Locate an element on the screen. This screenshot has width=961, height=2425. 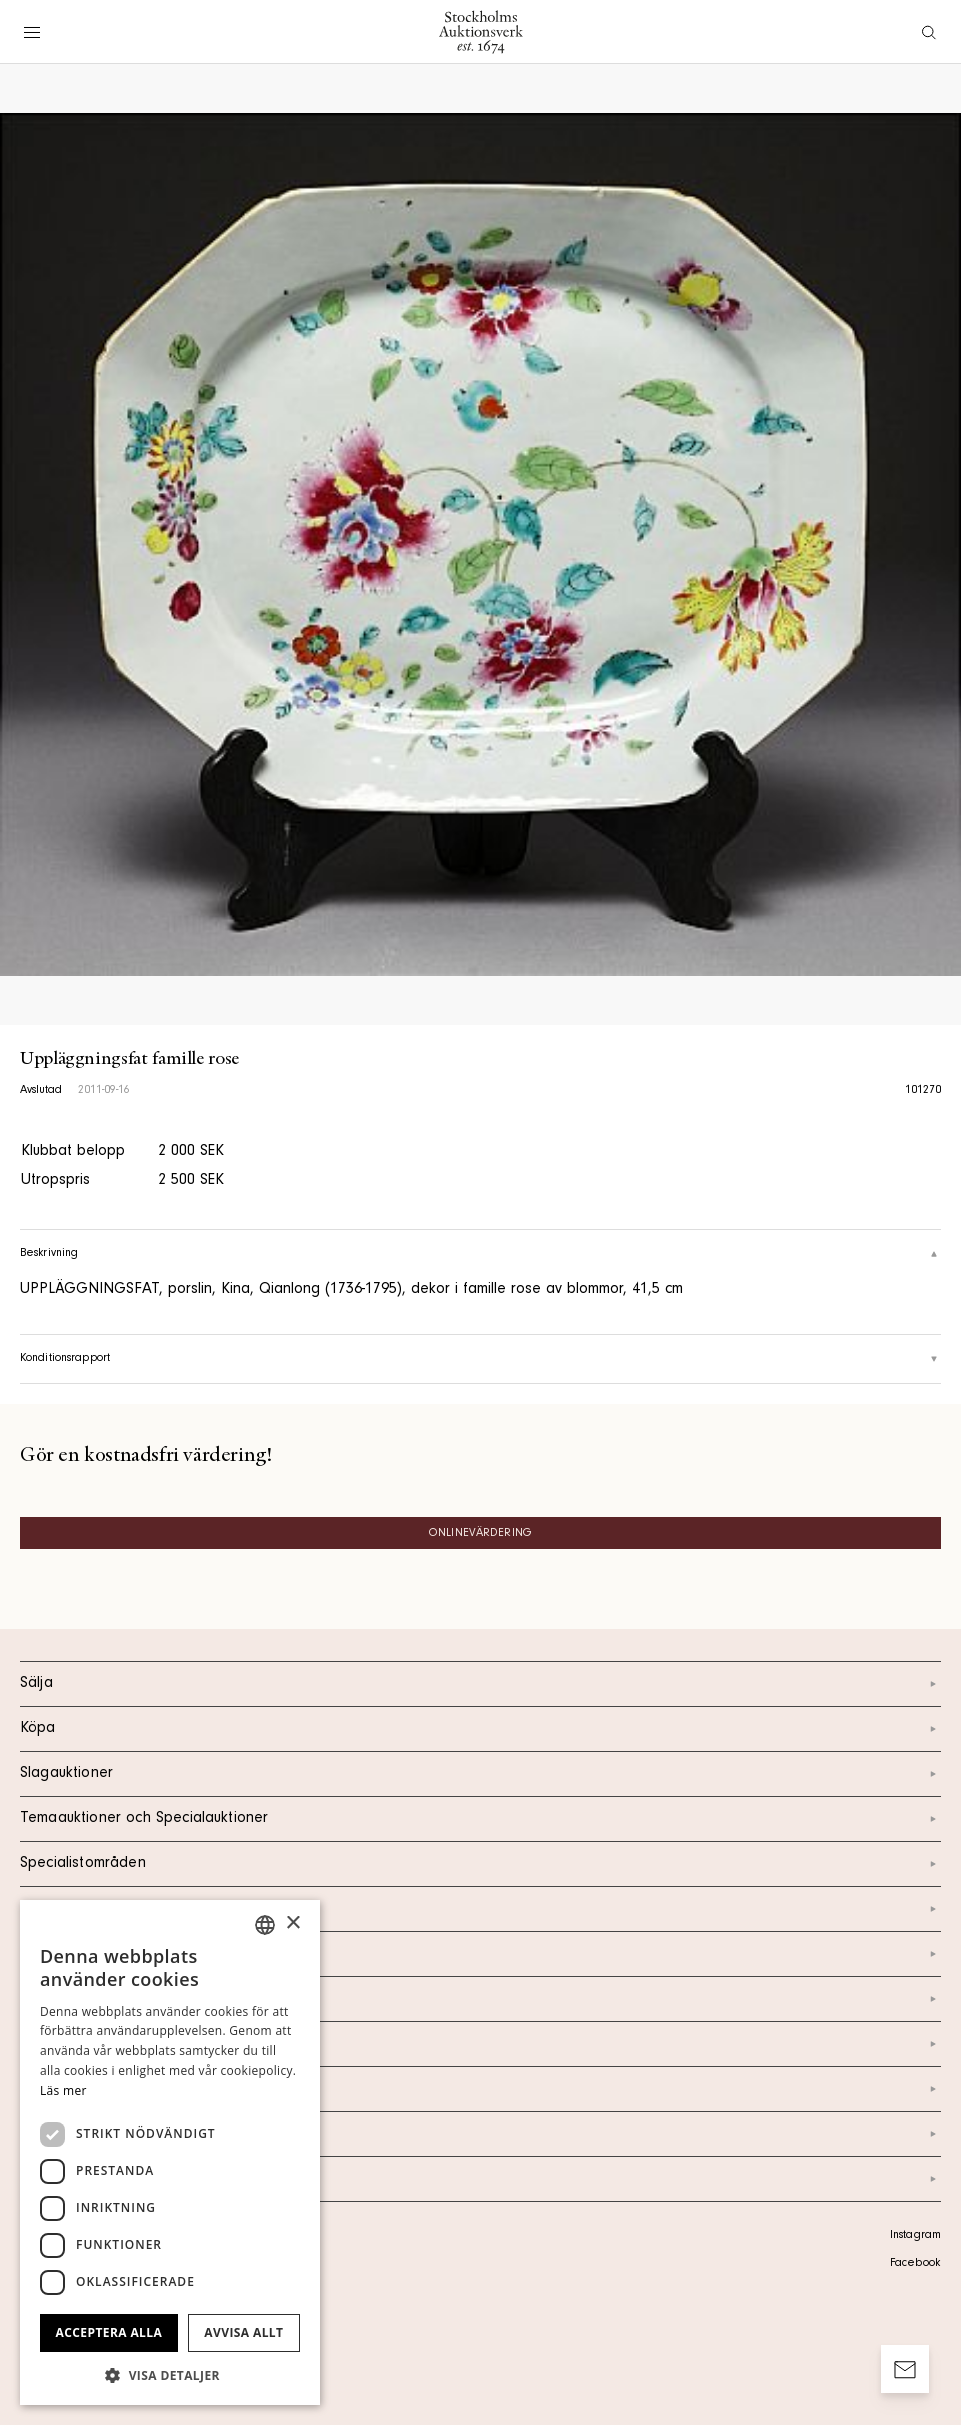
Marknad & Press is located at coordinates (480, 2089).